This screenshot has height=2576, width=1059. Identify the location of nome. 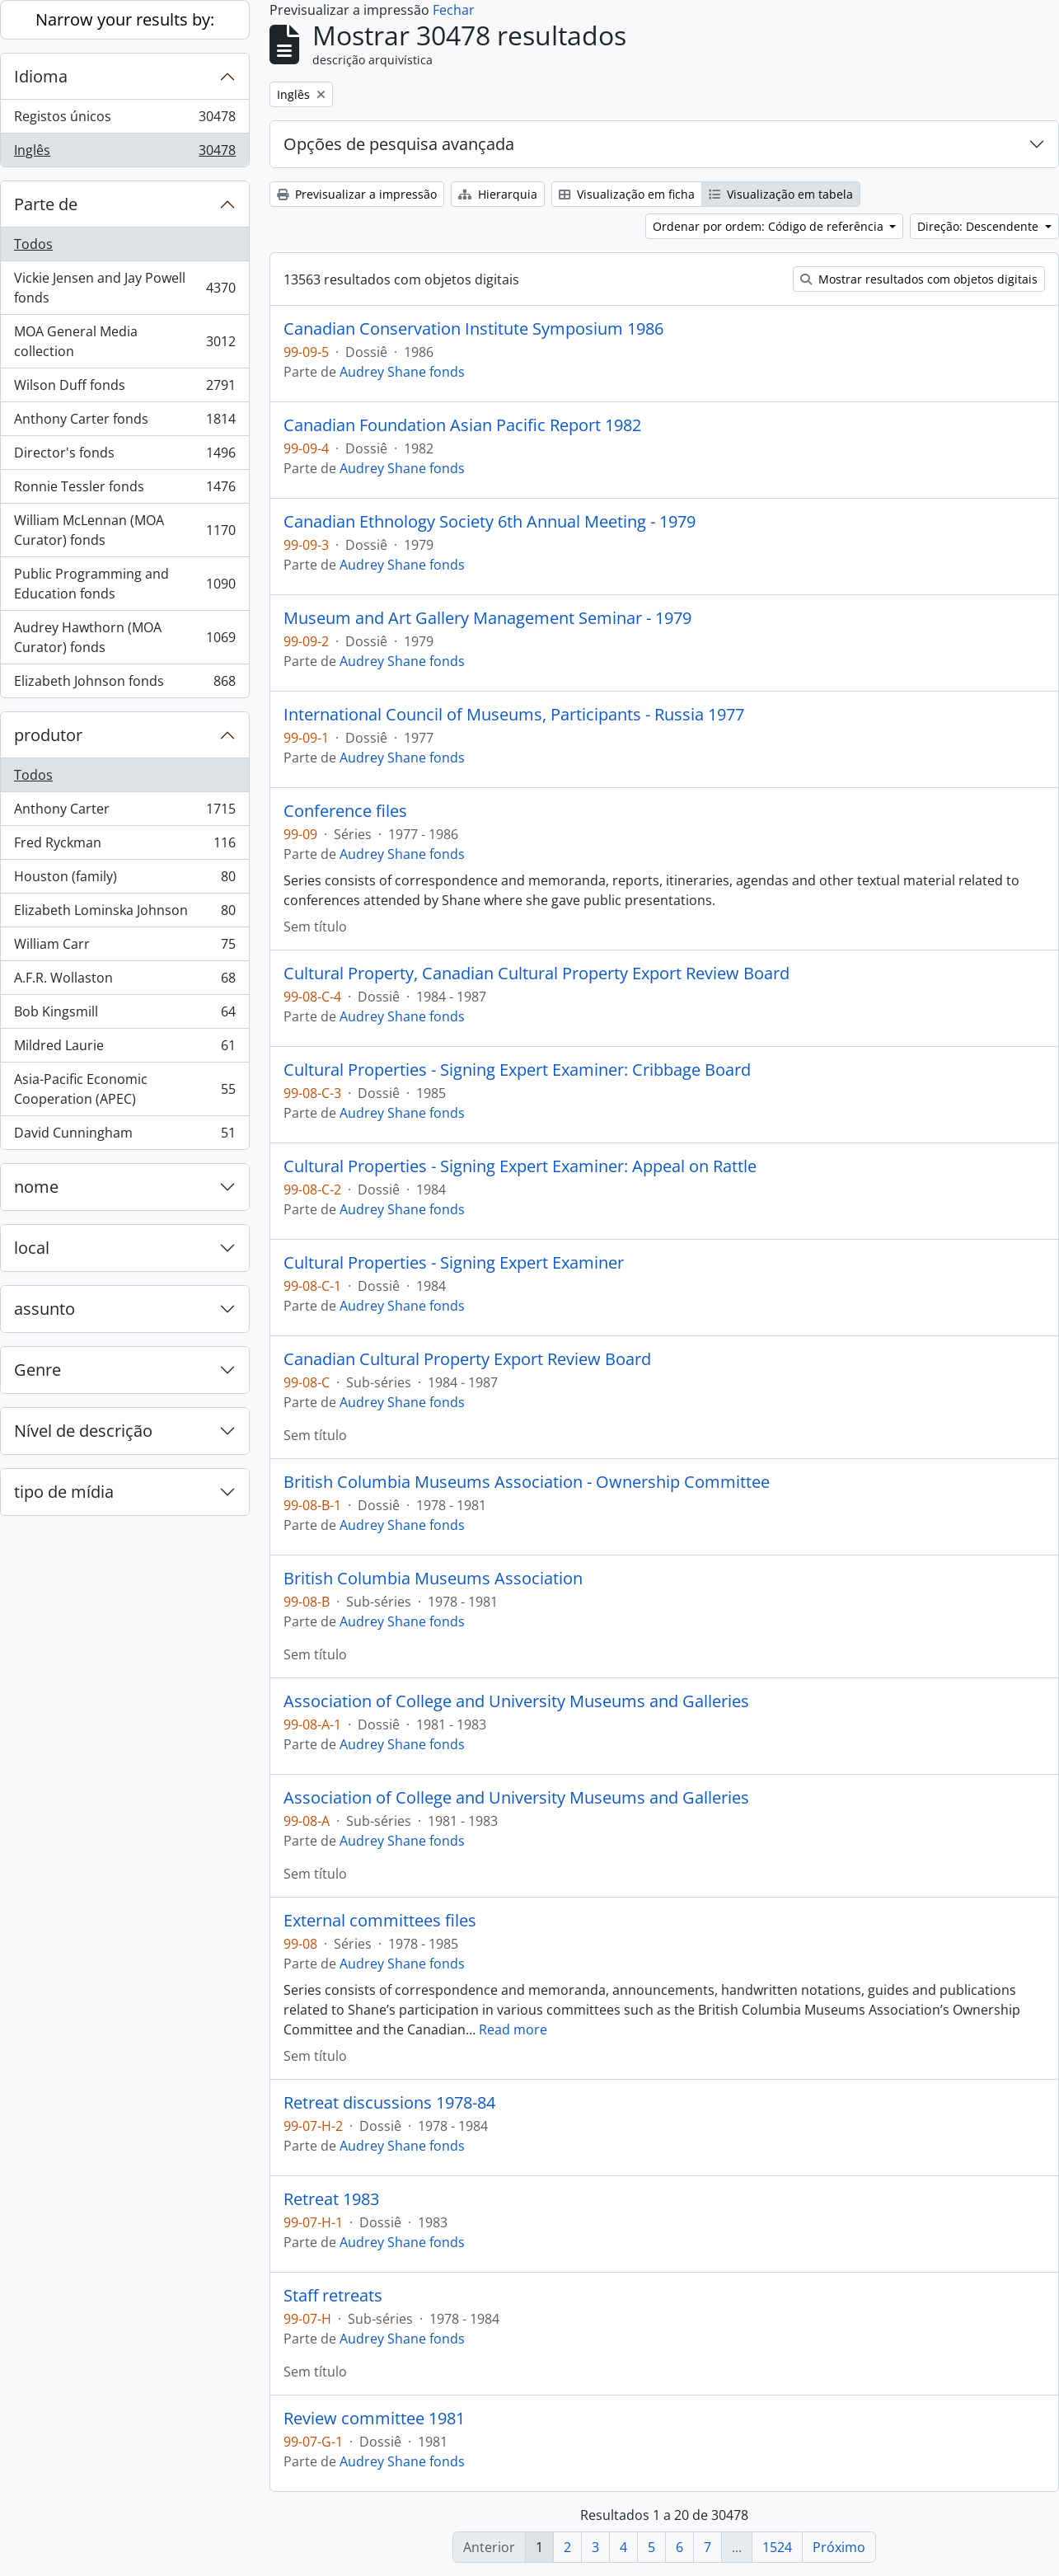
(36, 1186).